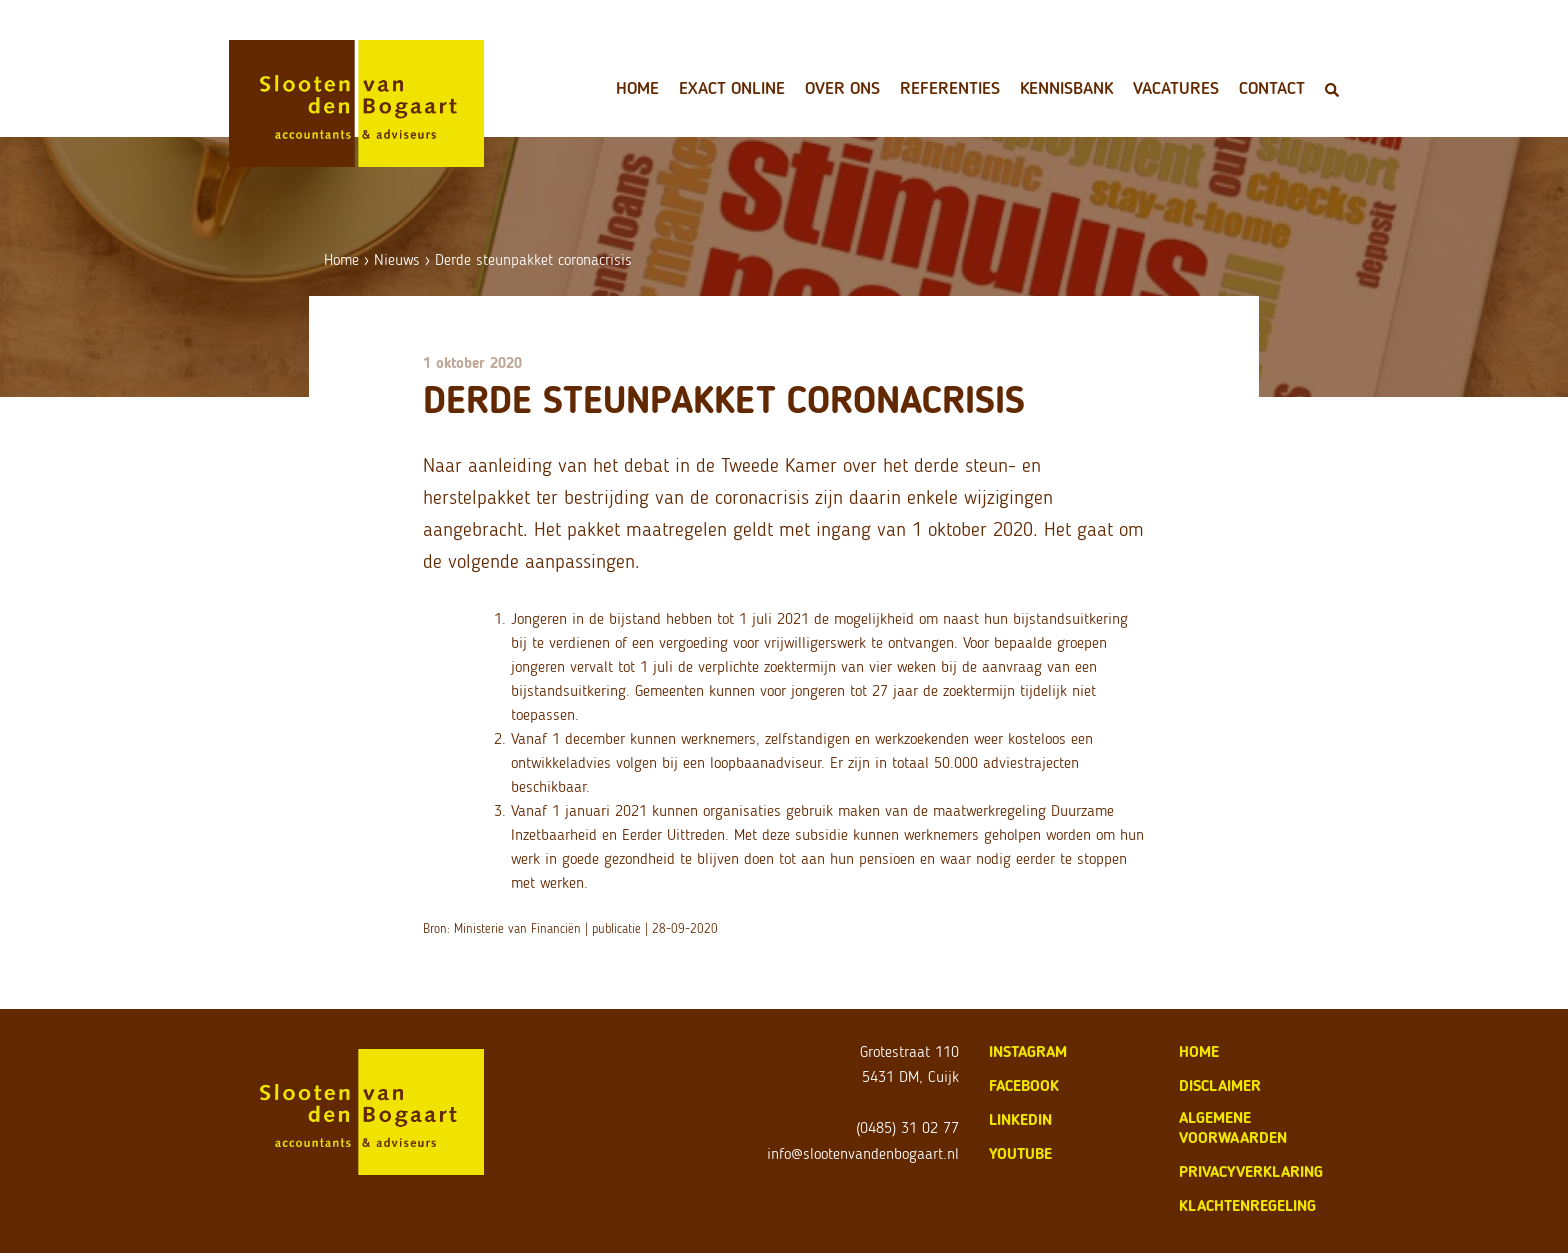  I want to click on disclaimer, so click(1220, 1085).